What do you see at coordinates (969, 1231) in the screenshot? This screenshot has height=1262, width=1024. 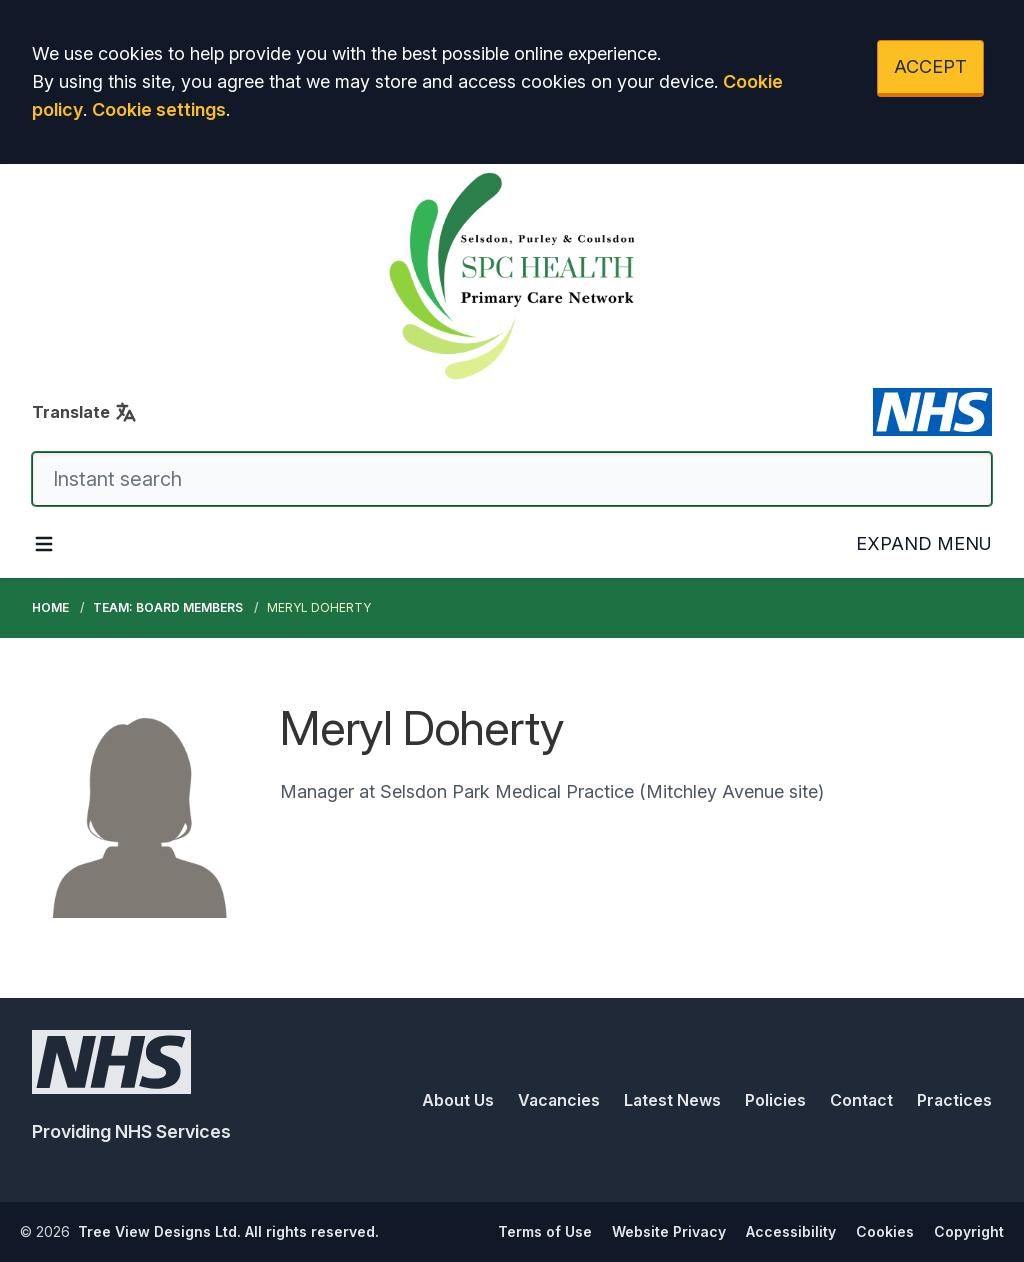 I see `Copyright` at bounding box center [969, 1231].